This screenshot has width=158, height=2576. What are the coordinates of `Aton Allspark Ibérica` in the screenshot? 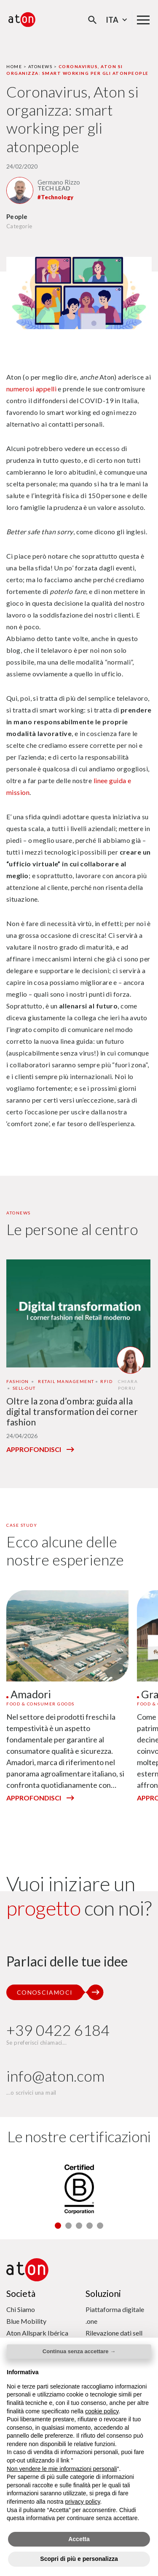 It's located at (37, 2333).